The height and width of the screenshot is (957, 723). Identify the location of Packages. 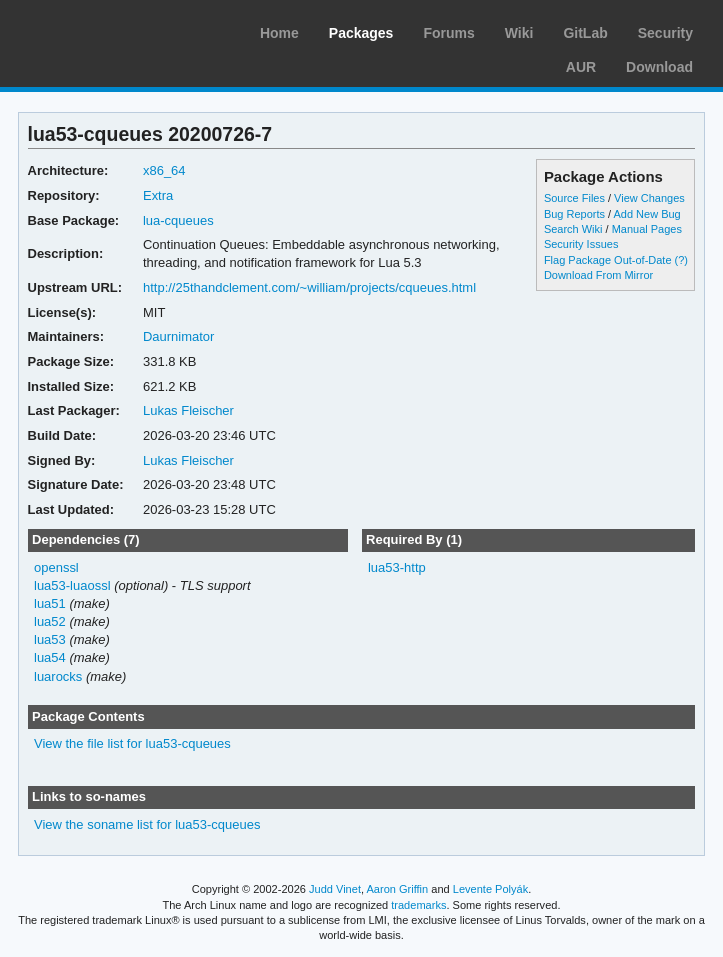
(361, 33).